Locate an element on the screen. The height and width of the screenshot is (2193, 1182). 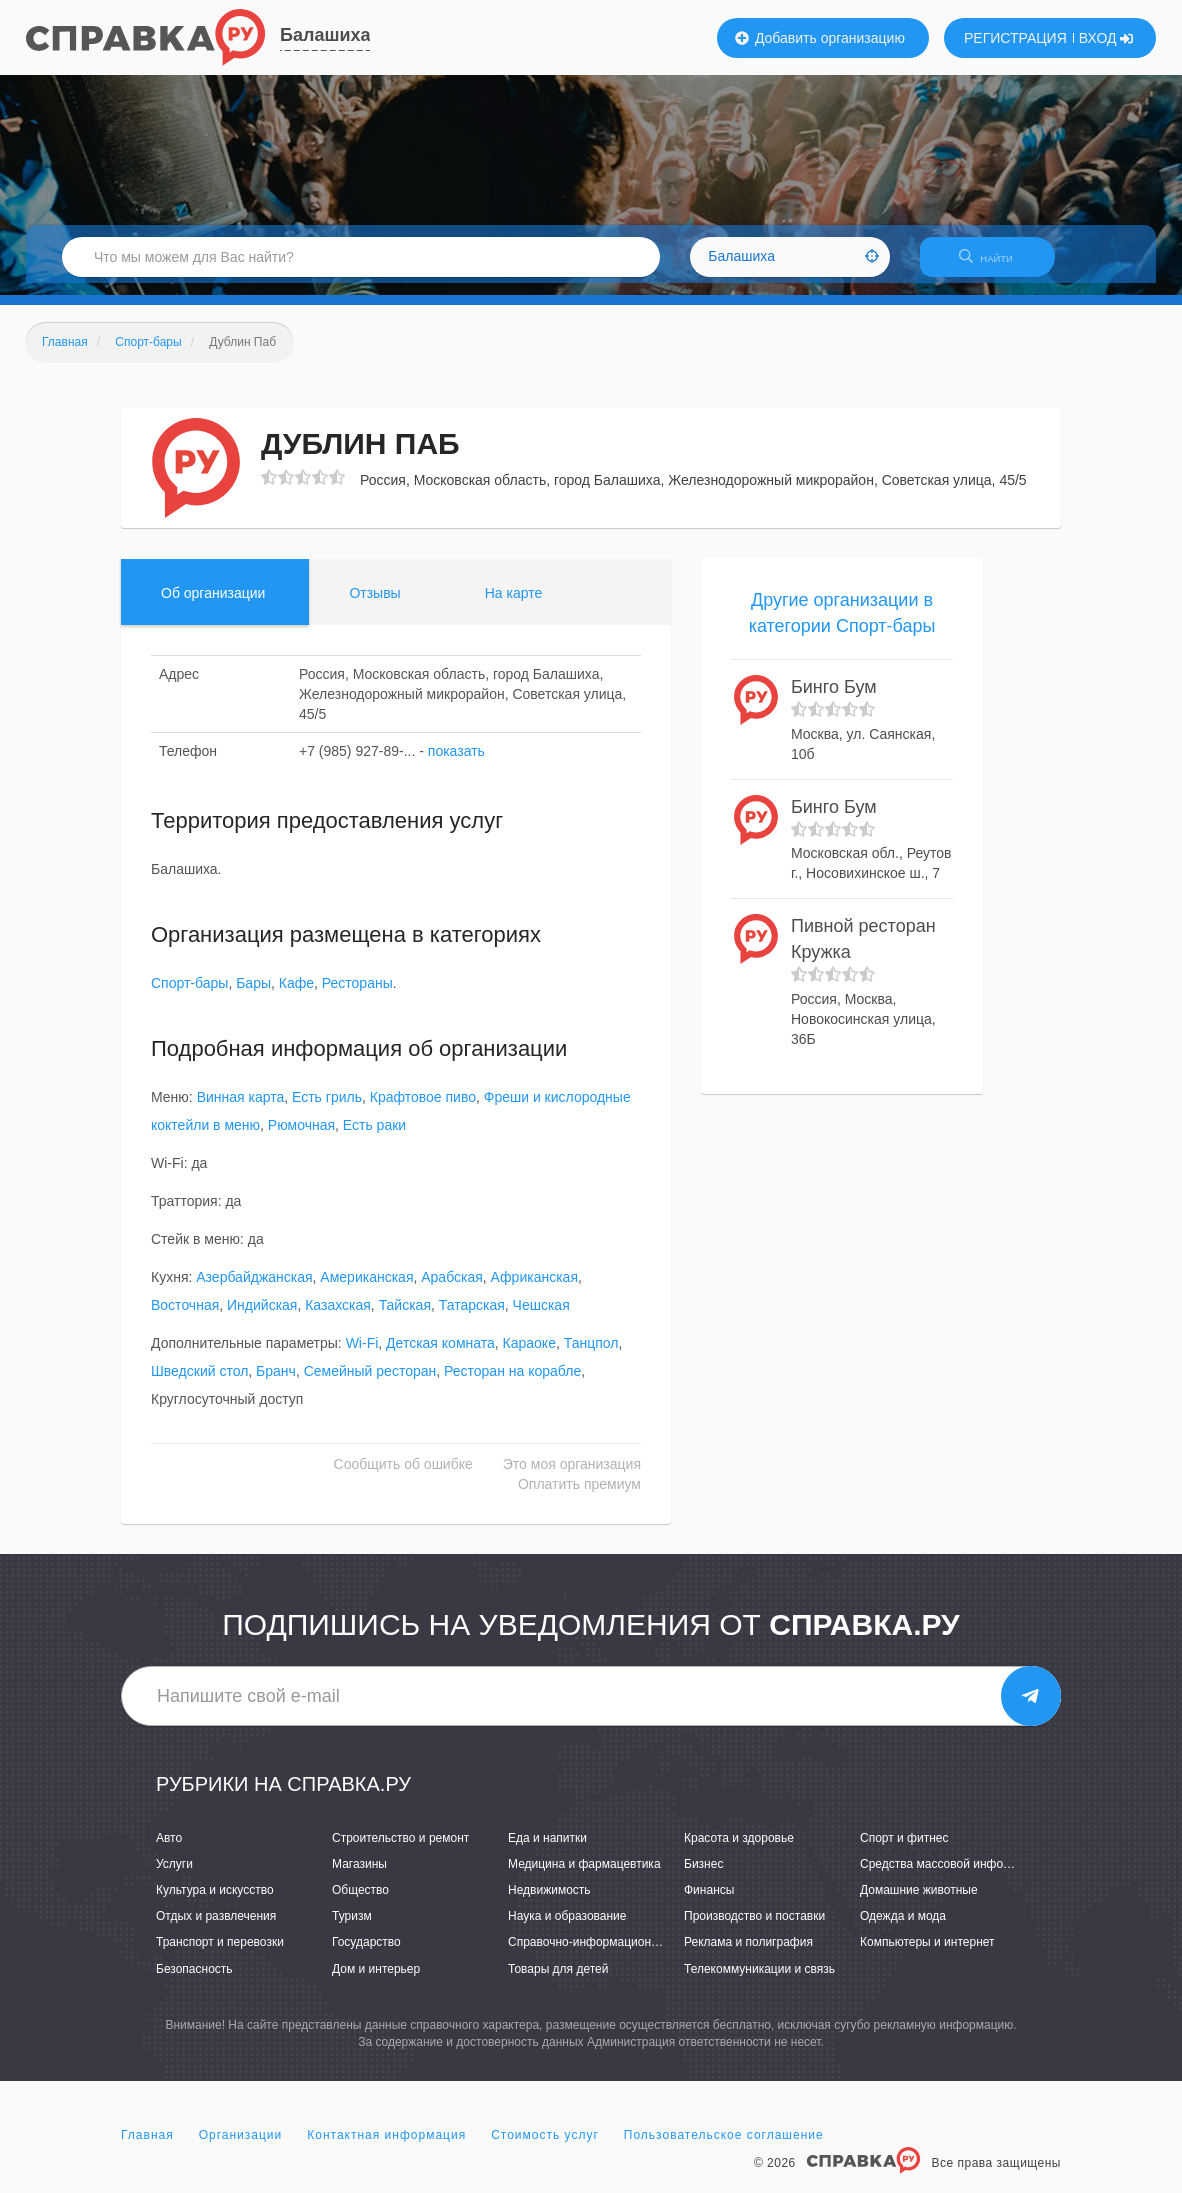
Услуги is located at coordinates (174, 1876).